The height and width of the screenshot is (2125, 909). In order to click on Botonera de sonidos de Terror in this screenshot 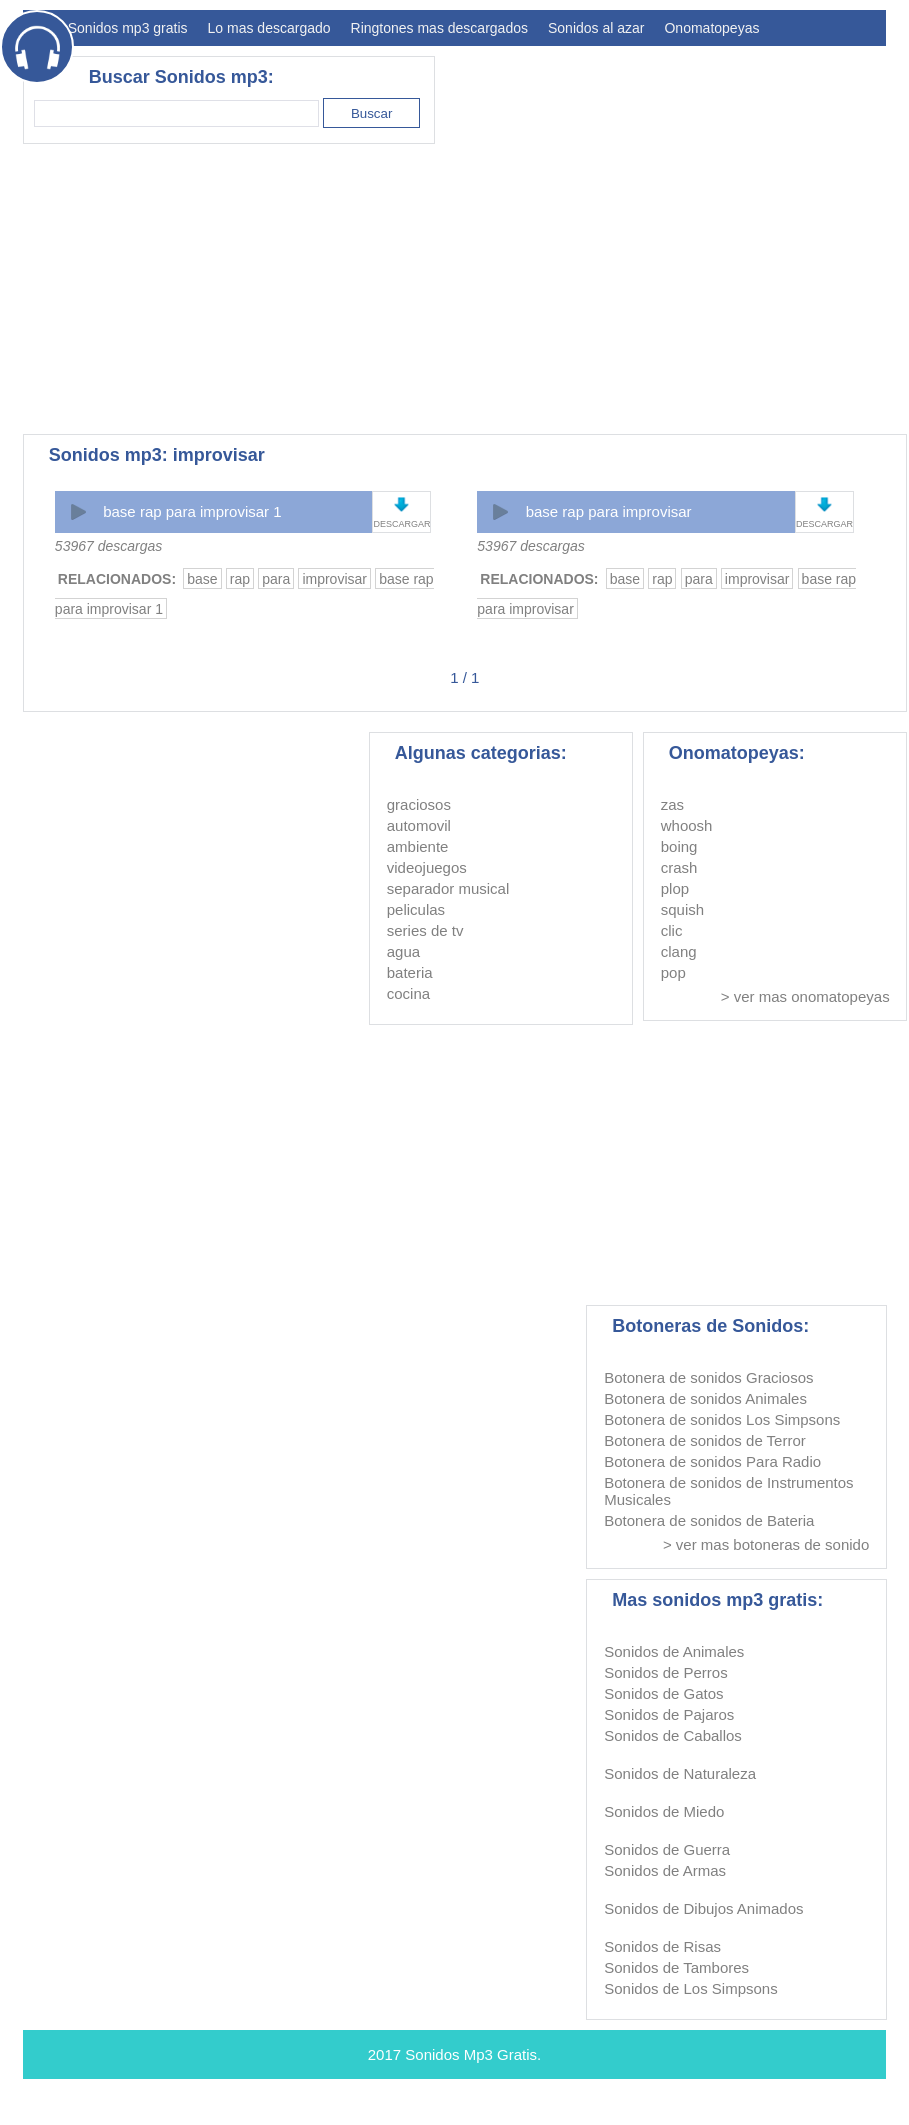, I will do `click(705, 1440)`.